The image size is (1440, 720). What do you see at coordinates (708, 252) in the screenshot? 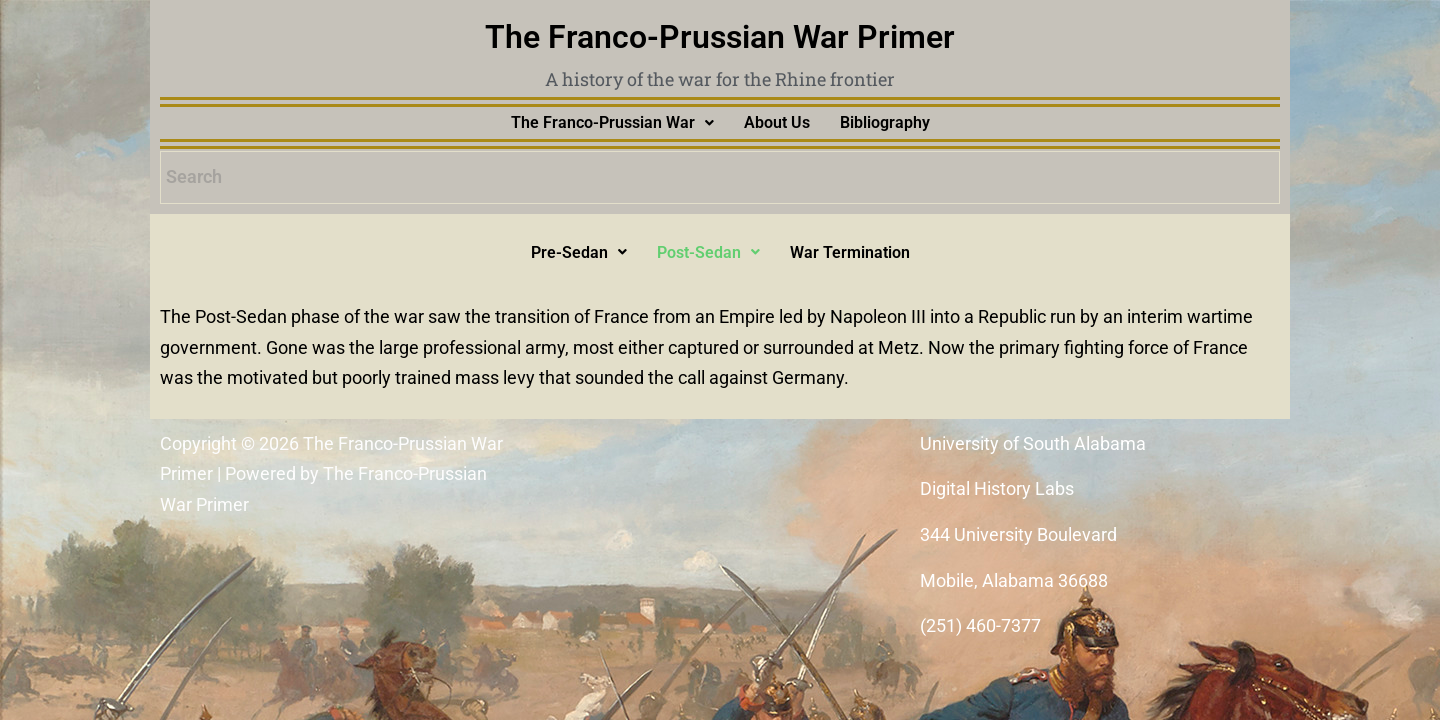
I see `Post-Sedan` at bounding box center [708, 252].